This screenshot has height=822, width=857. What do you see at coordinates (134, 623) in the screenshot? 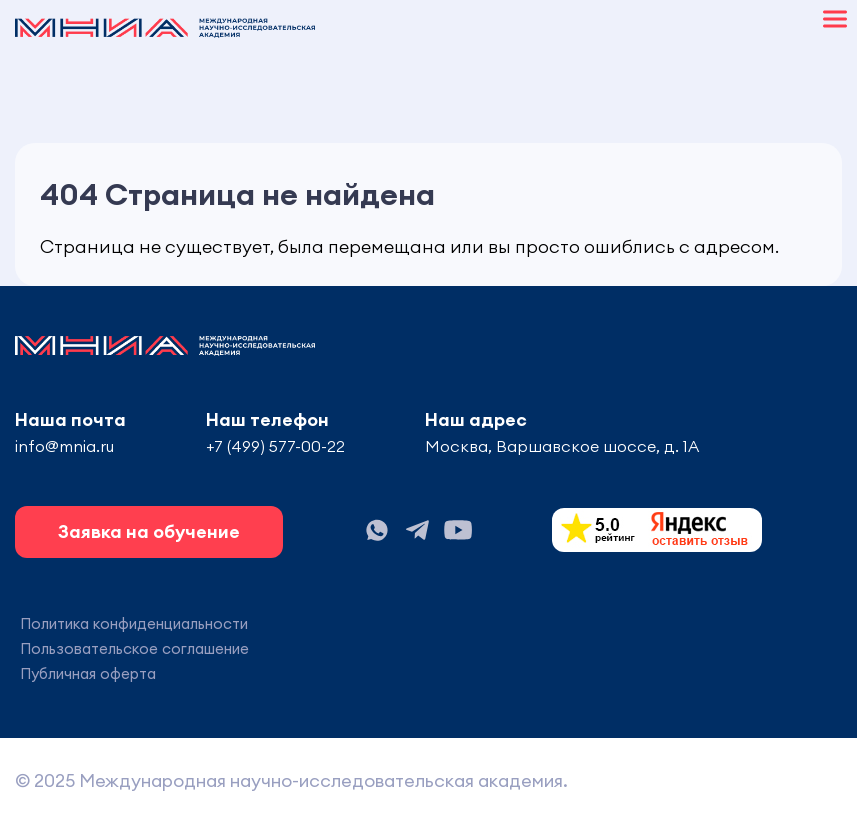
I see `Политика конфиденциальности` at bounding box center [134, 623].